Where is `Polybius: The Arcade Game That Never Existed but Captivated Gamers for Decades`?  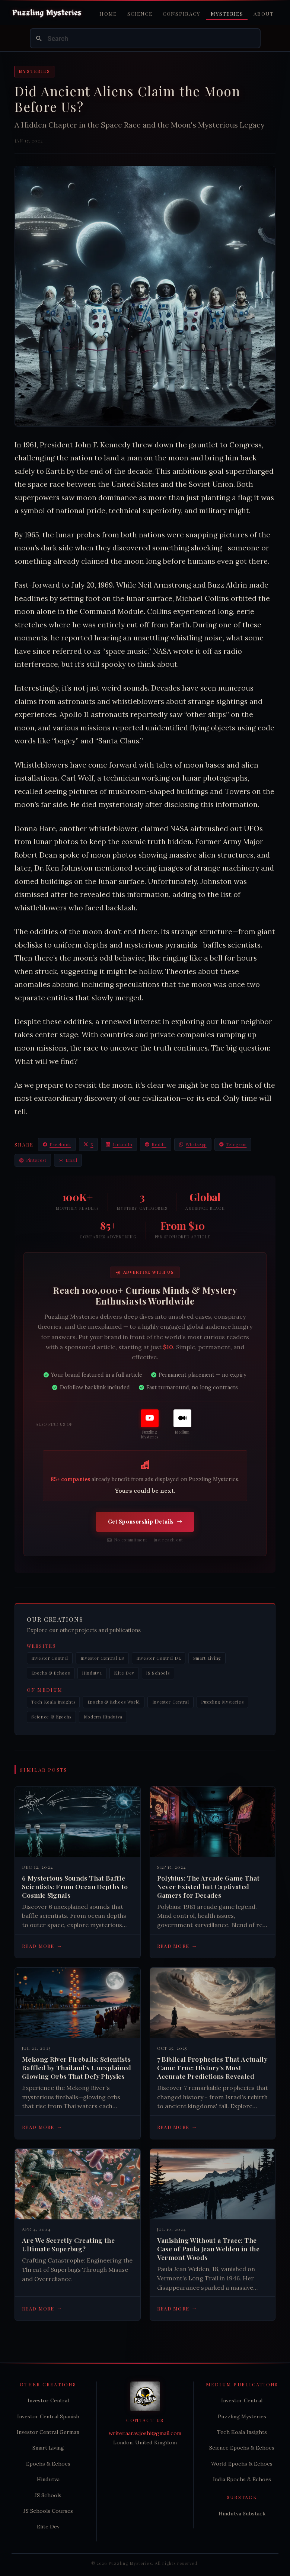
Polybius: The Arcade Game That Never Existed but Captivated Gamers for Decades is located at coordinates (208, 1886).